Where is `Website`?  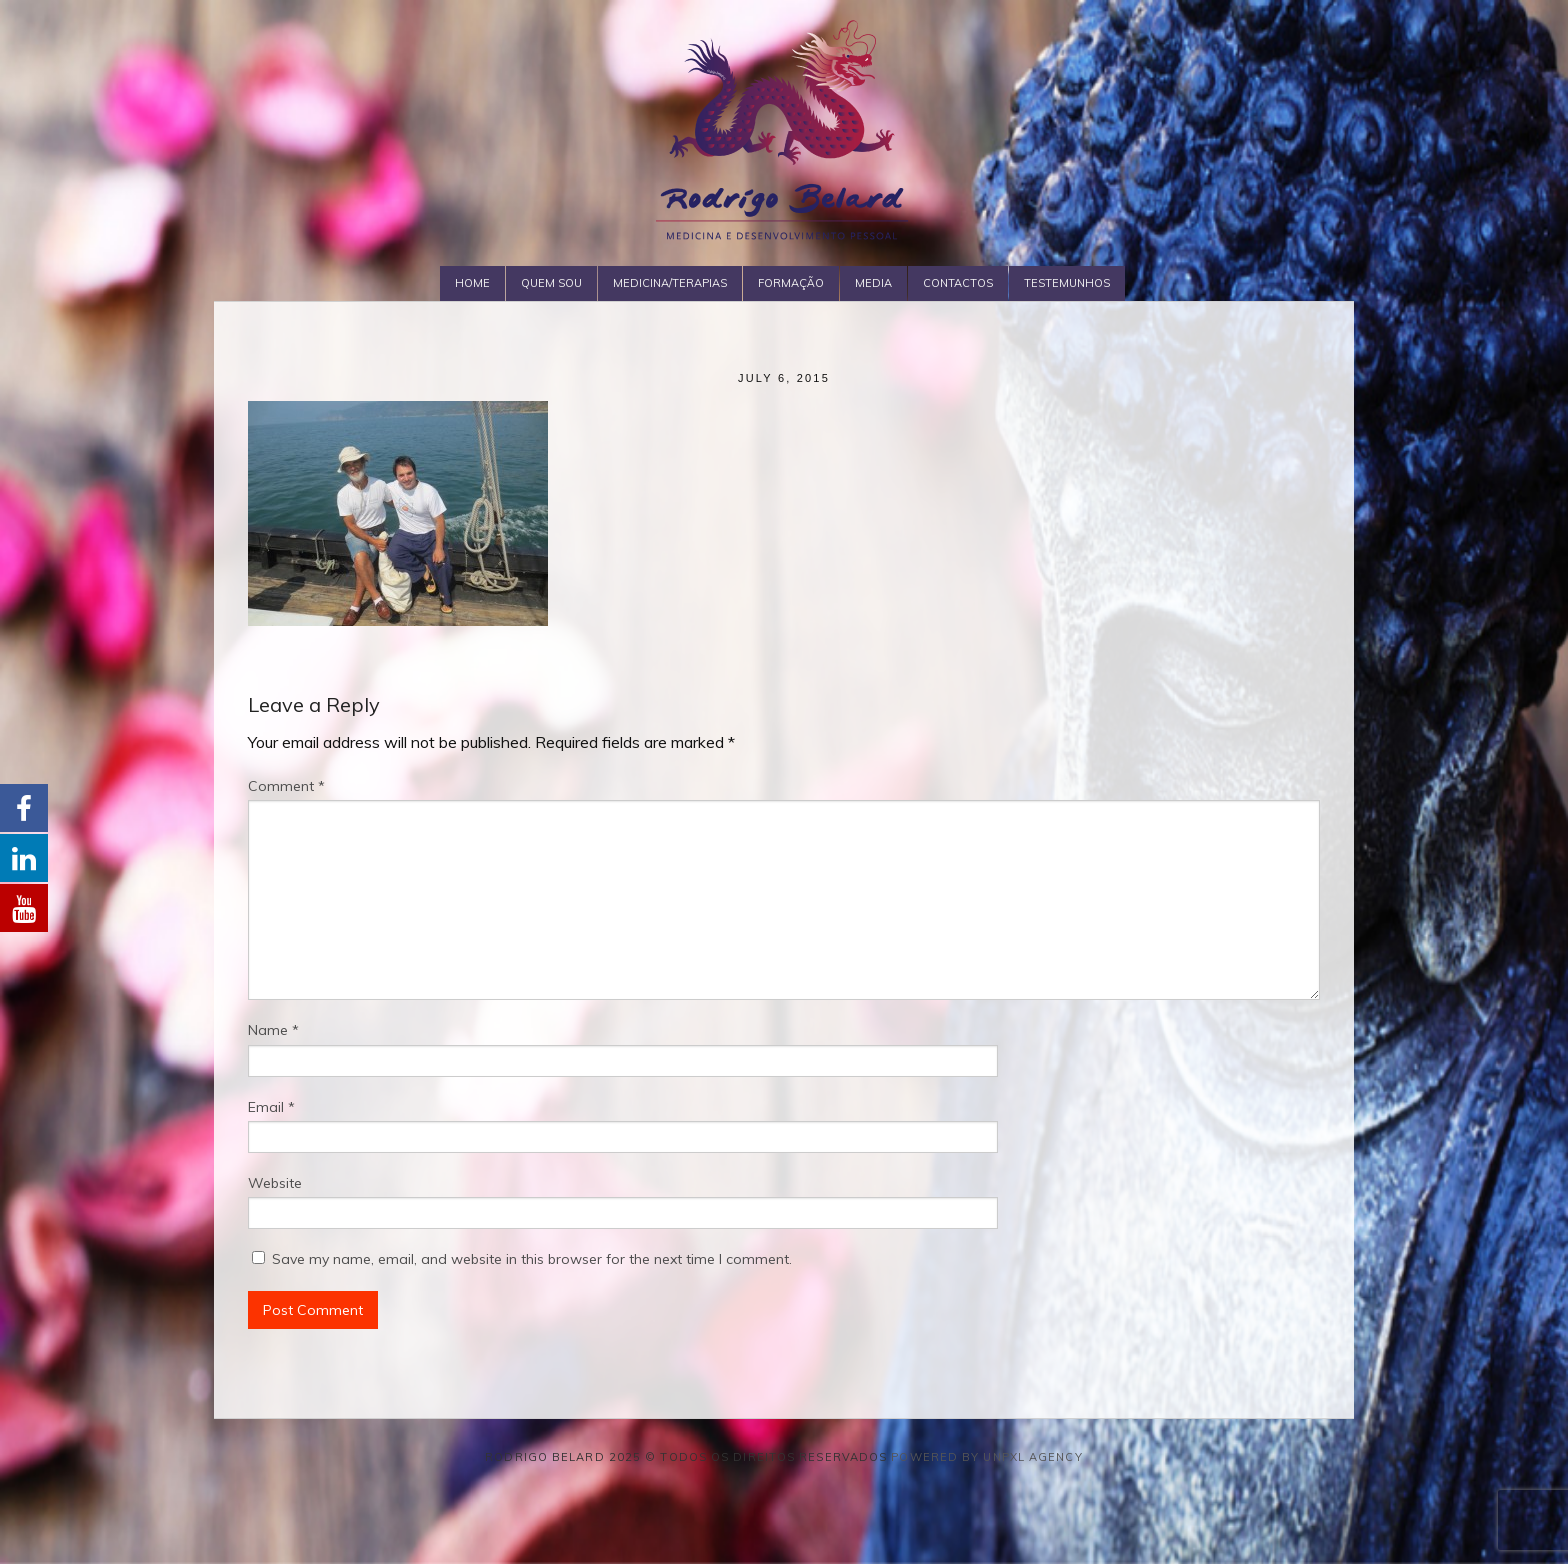
Website is located at coordinates (275, 1183).